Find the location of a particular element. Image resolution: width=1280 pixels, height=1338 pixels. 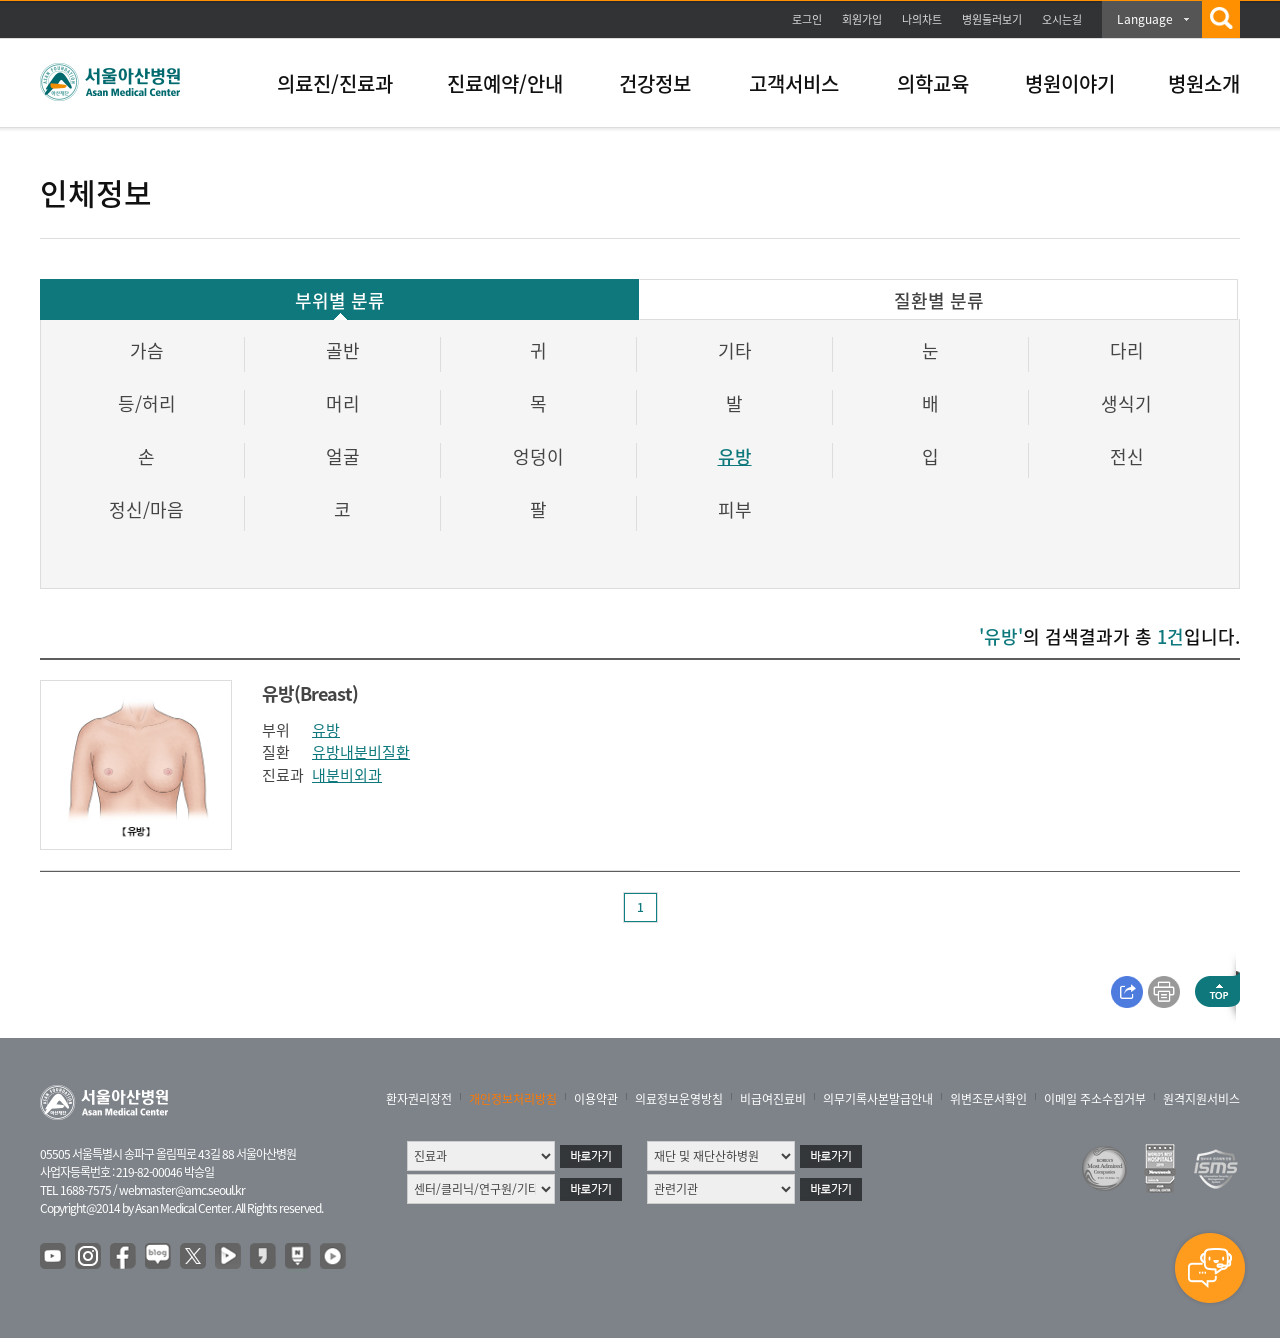

오시는길 is located at coordinates (1062, 19).